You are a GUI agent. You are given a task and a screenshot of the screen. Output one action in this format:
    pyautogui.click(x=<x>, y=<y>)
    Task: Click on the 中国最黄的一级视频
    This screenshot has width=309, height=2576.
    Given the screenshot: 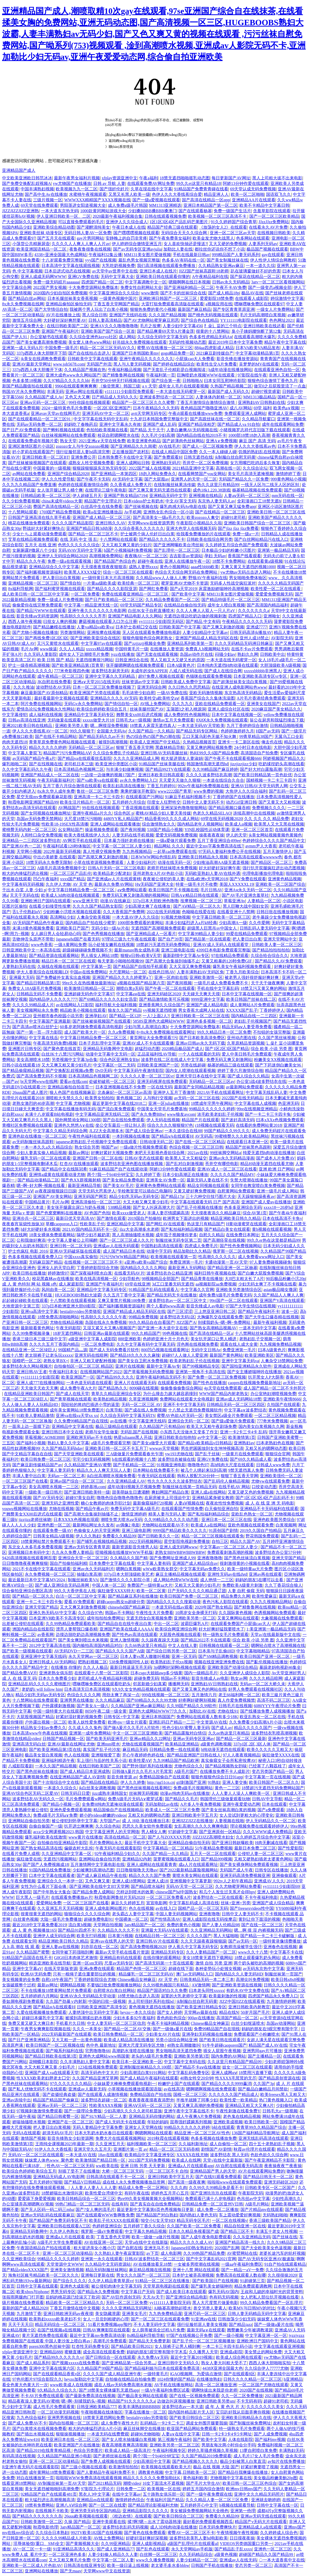 What is the action you would take?
    pyautogui.click(x=52, y=468)
    